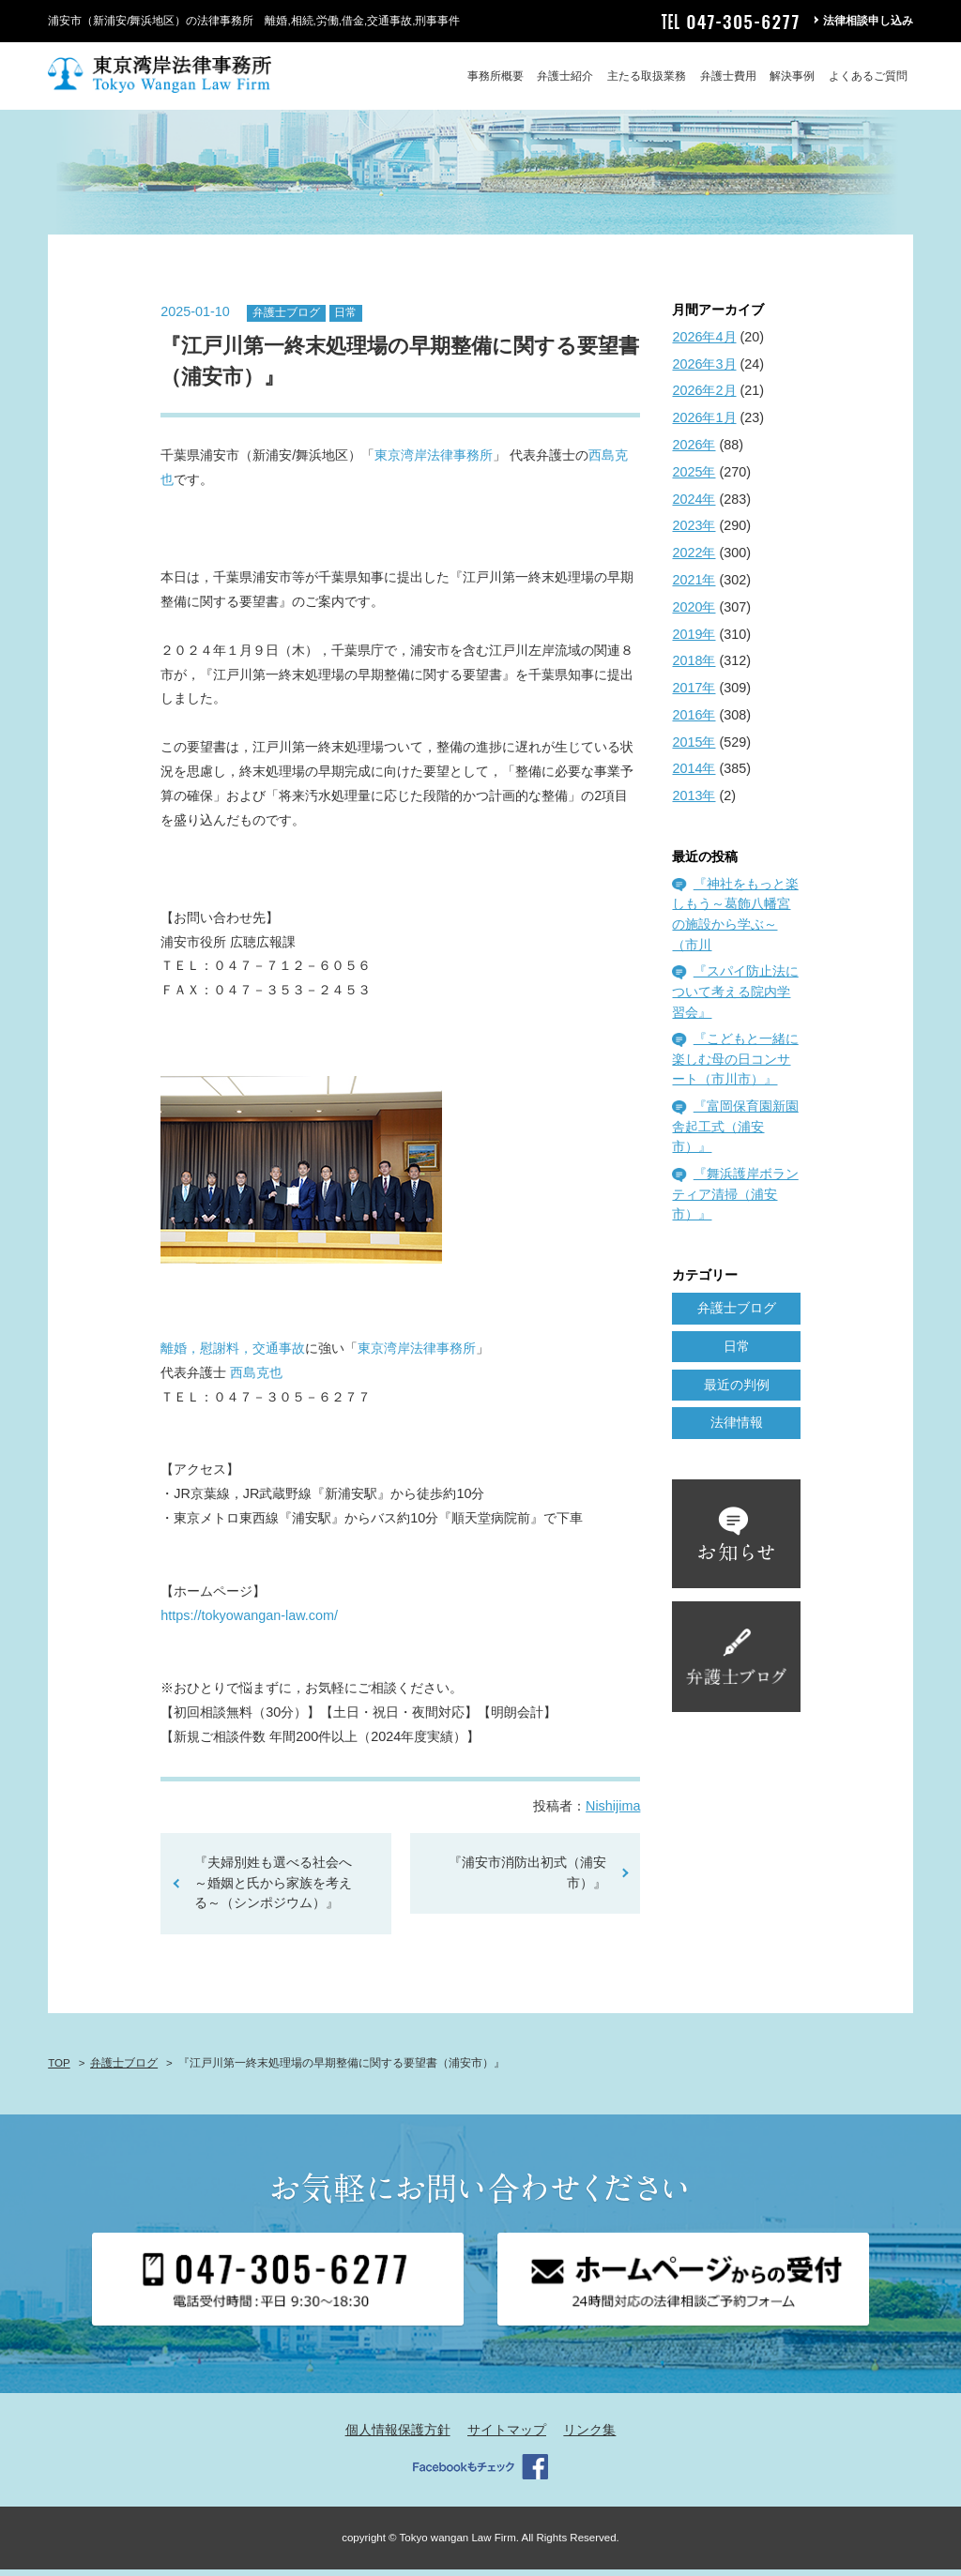 Image resolution: width=961 pixels, height=2576 pixels. What do you see at coordinates (589, 2435) in the screenshot?
I see `リンク集` at bounding box center [589, 2435].